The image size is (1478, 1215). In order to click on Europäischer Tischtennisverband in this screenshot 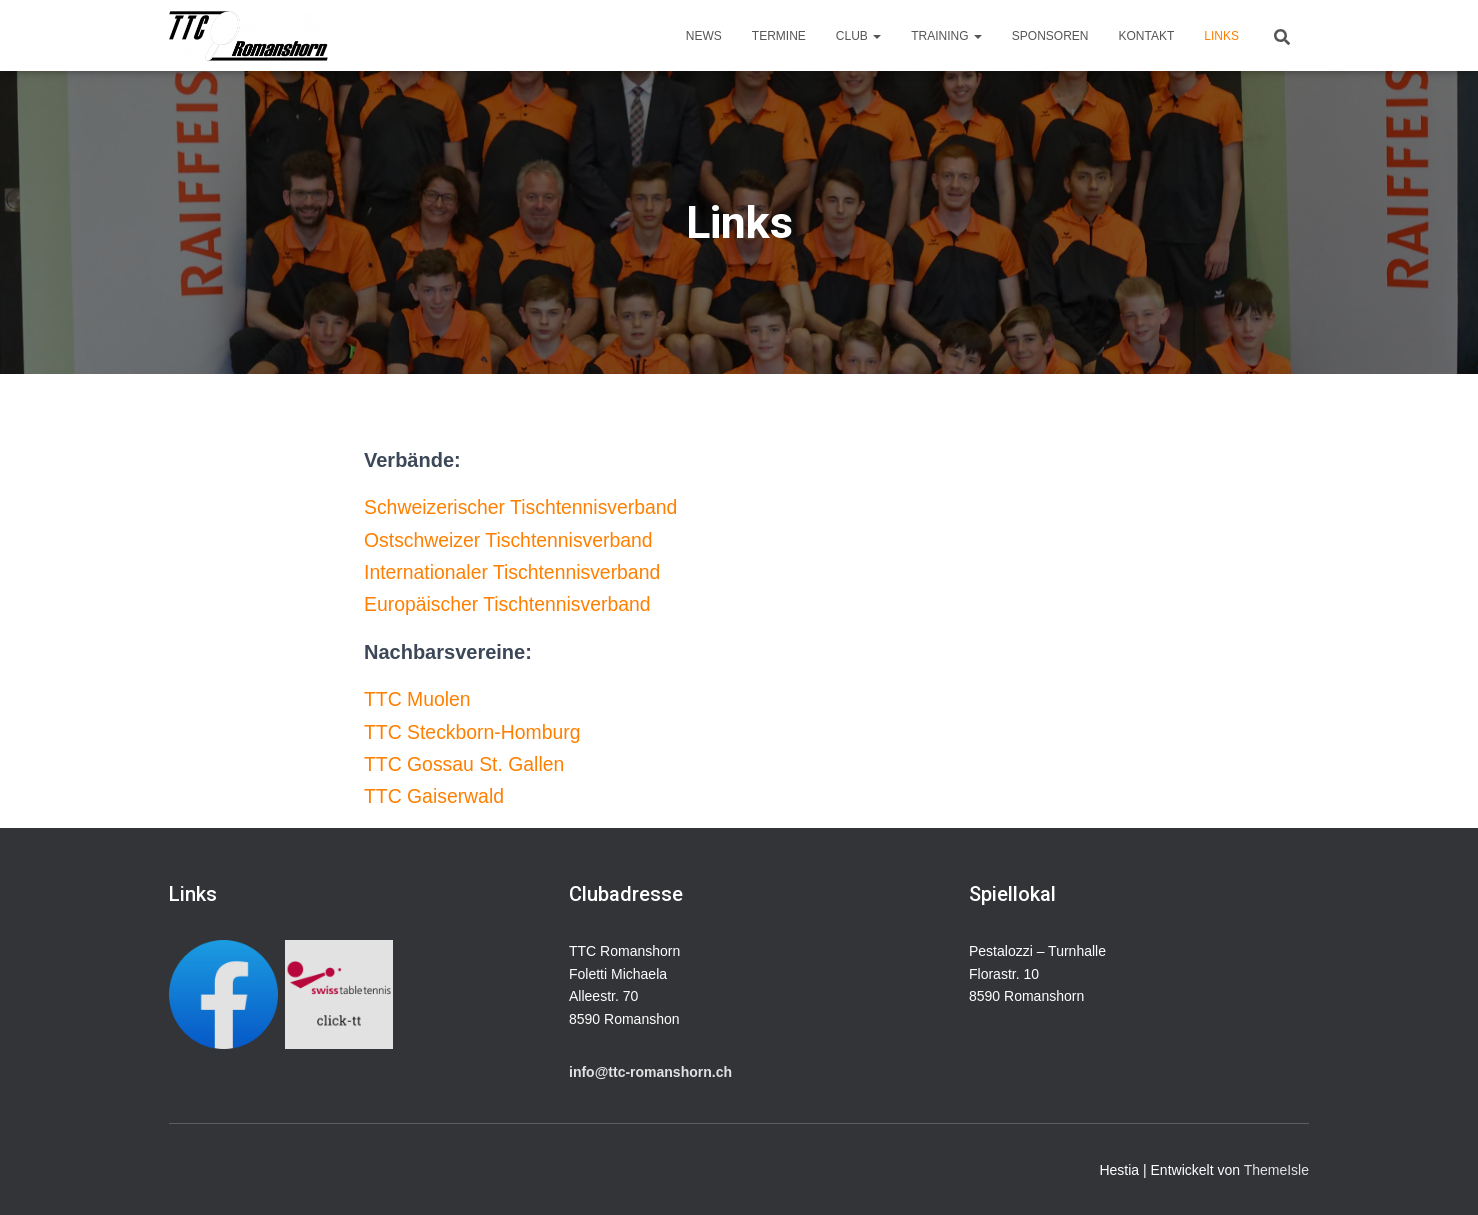, I will do `click(512, 604)`.